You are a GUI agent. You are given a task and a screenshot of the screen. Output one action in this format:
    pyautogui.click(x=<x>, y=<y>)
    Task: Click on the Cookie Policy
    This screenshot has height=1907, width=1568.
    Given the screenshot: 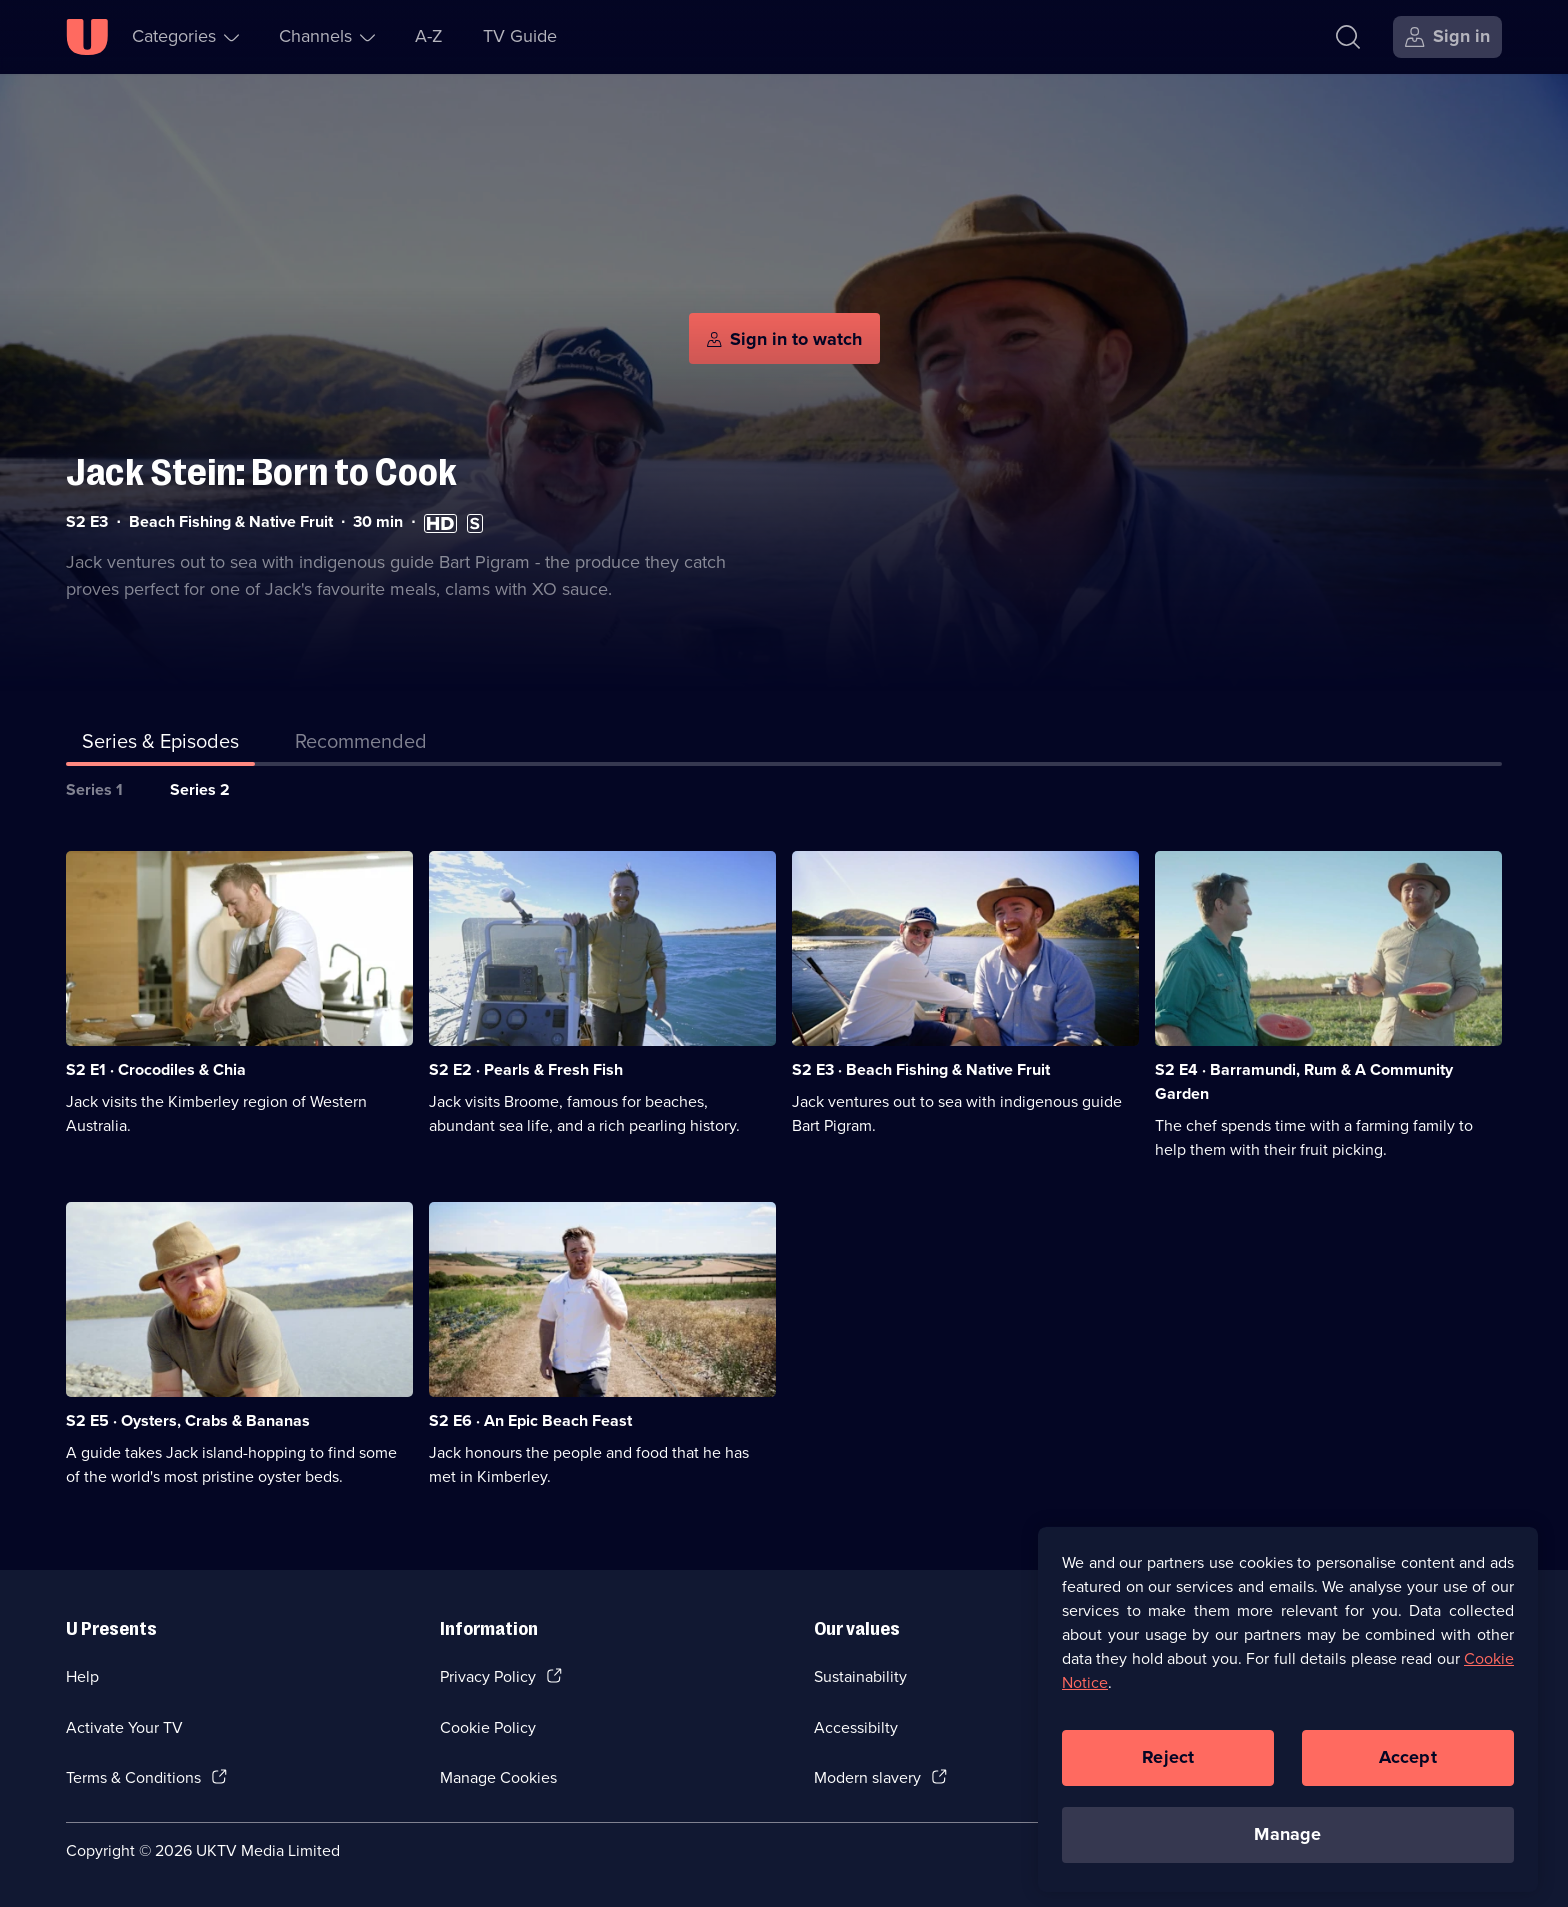 What is the action you would take?
    pyautogui.click(x=488, y=1727)
    